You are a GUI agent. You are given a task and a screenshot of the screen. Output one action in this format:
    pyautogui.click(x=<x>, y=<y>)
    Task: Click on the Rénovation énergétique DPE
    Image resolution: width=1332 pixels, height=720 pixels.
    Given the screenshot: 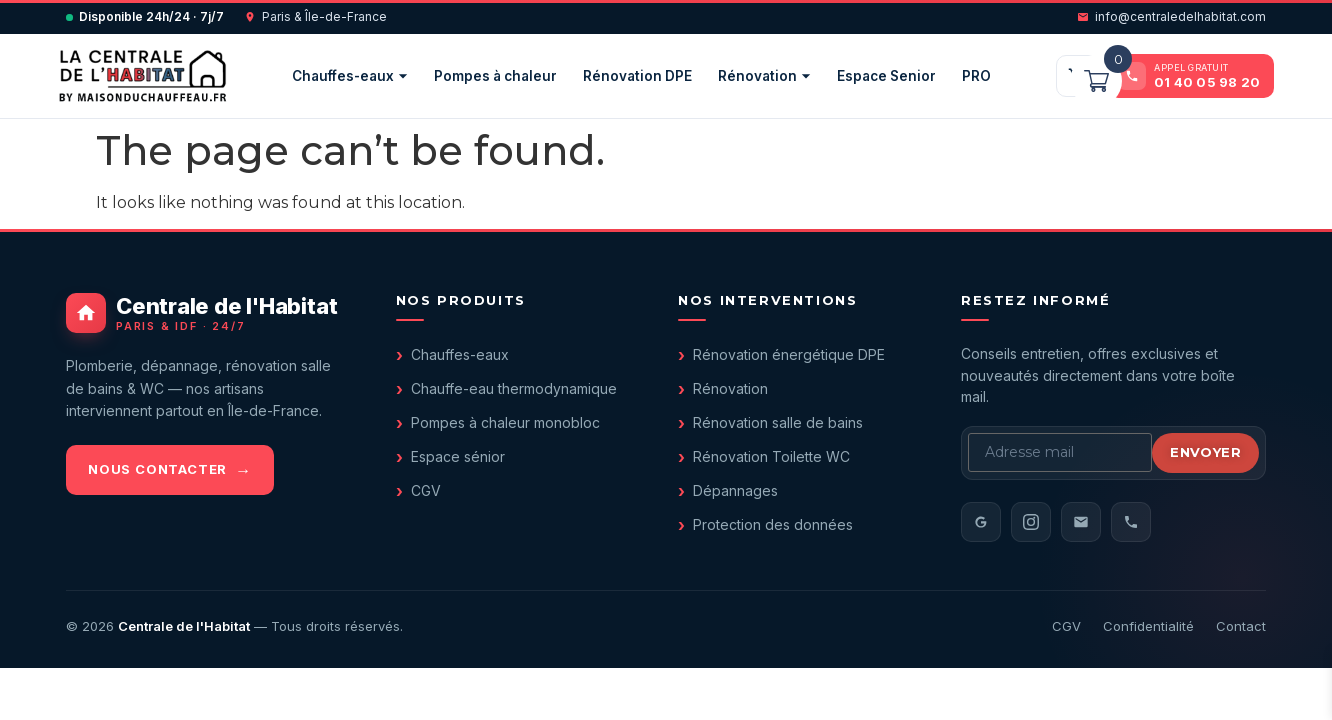 What is the action you would take?
    pyautogui.click(x=789, y=354)
    